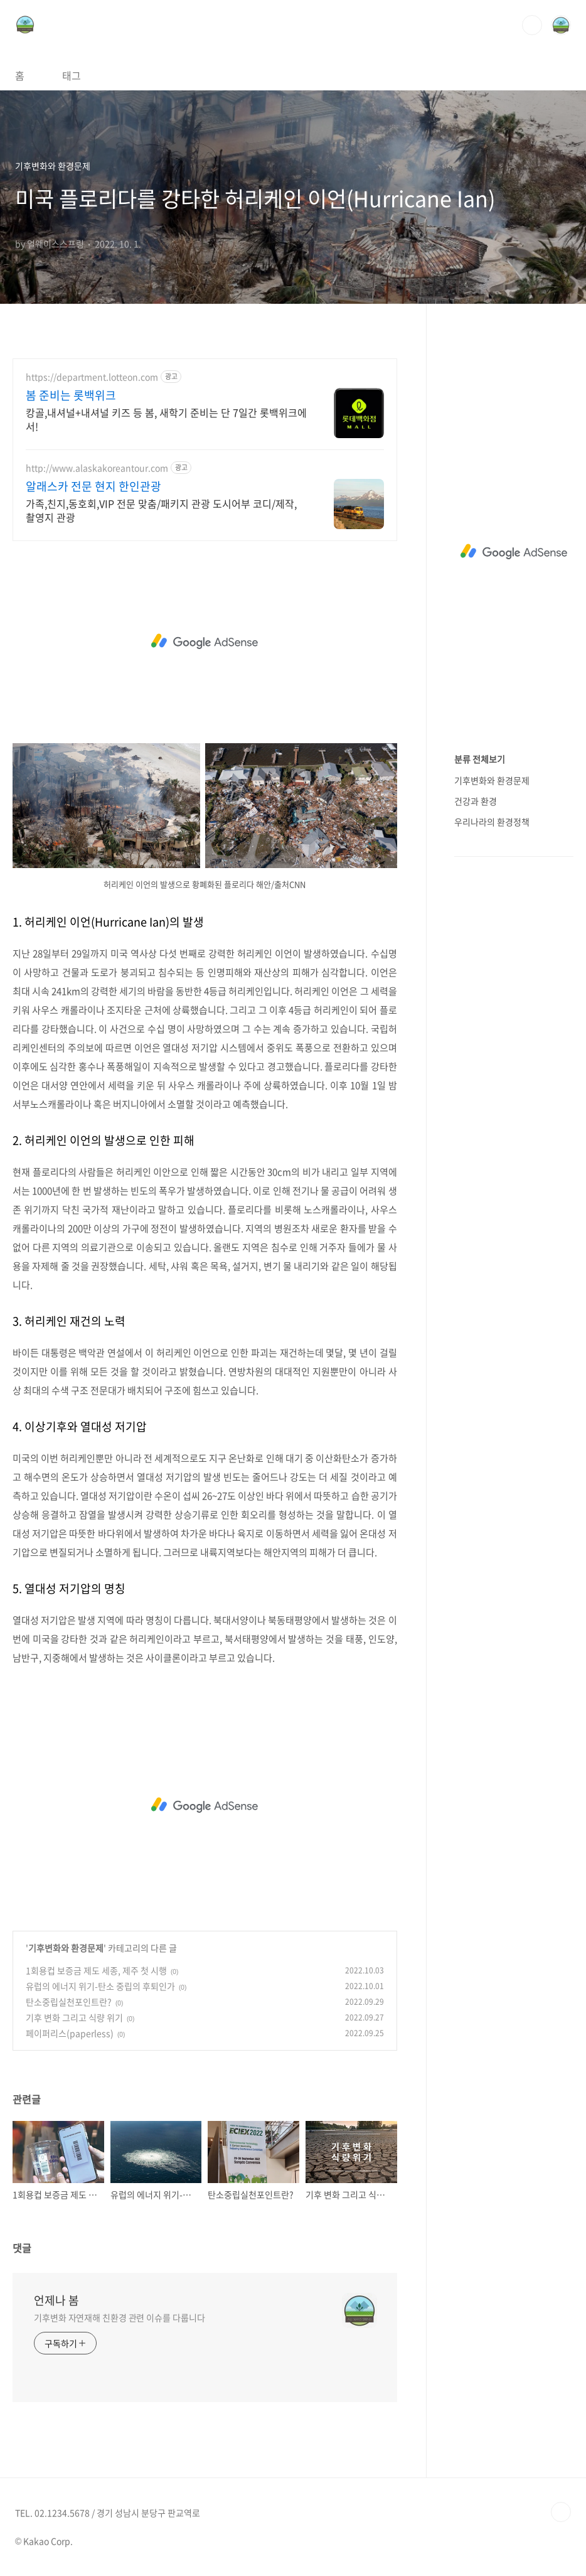  What do you see at coordinates (96, 1970) in the screenshot?
I see `1회용컵 보증금 제도 세종, 제주 첫 시행` at bounding box center [96, 1970].